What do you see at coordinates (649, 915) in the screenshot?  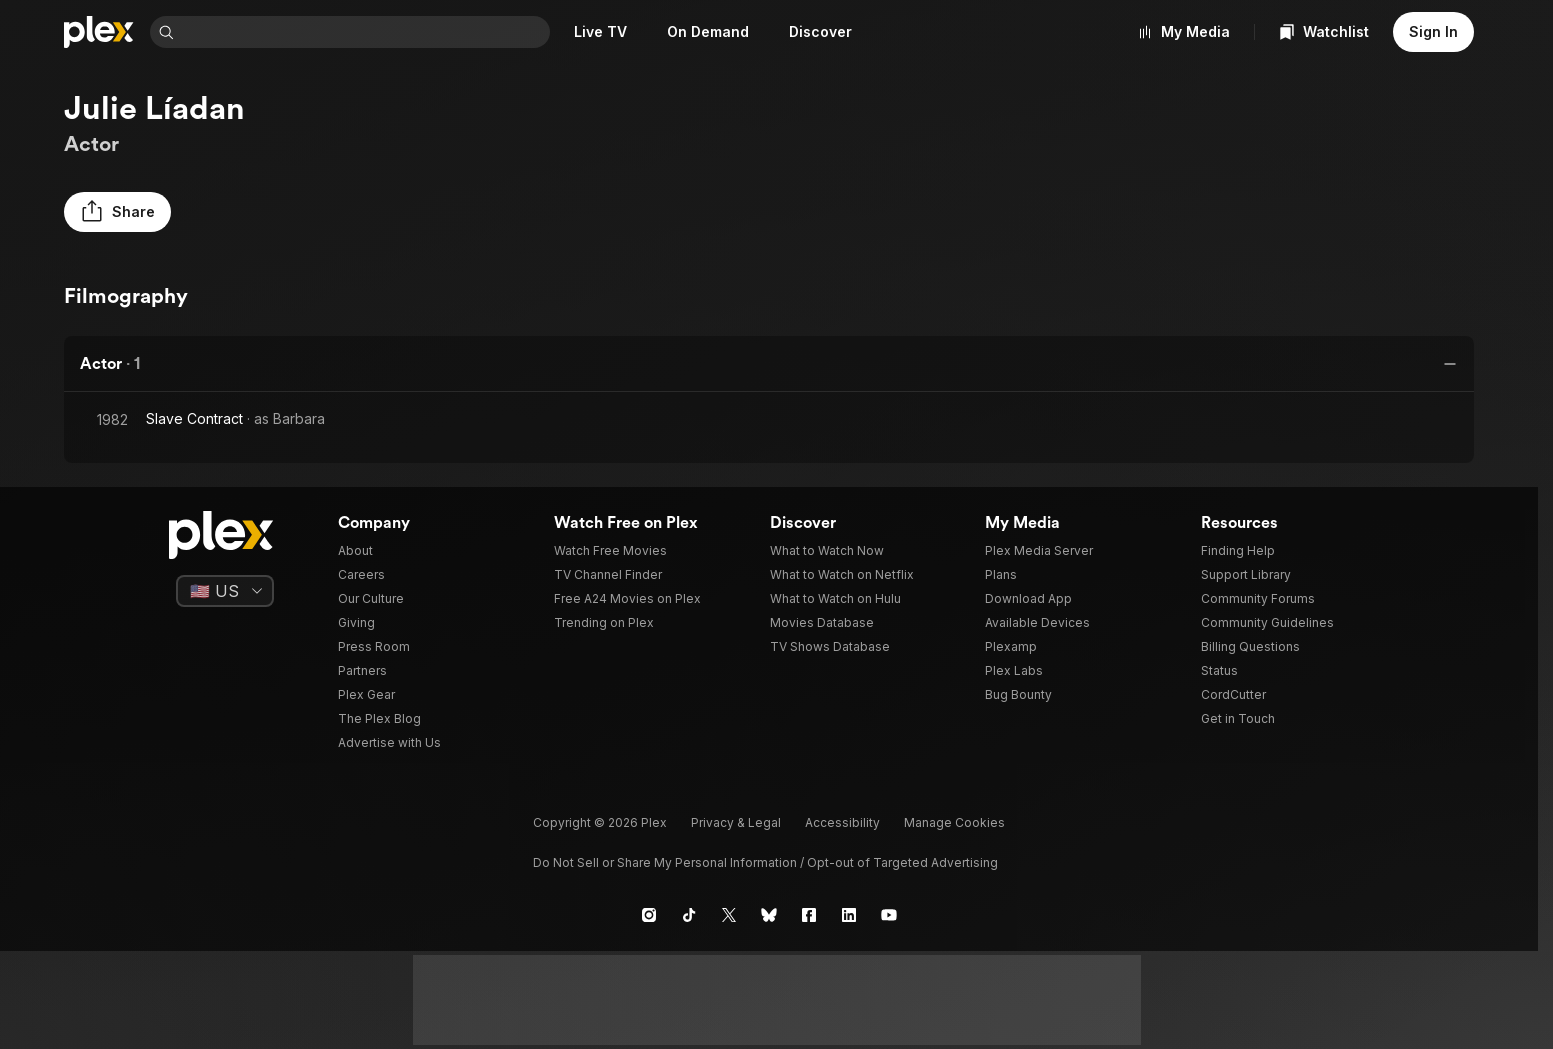 I see `[Instagram]` at bounding box center [649, 915].